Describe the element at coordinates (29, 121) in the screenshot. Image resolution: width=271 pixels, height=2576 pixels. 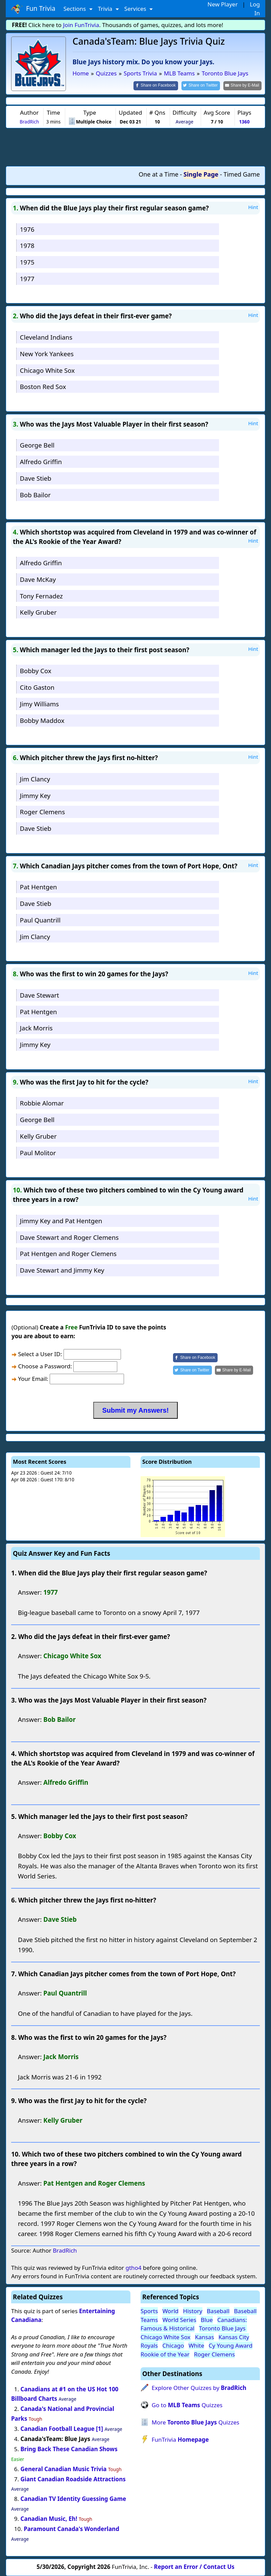
I see `BradRich` at that location.